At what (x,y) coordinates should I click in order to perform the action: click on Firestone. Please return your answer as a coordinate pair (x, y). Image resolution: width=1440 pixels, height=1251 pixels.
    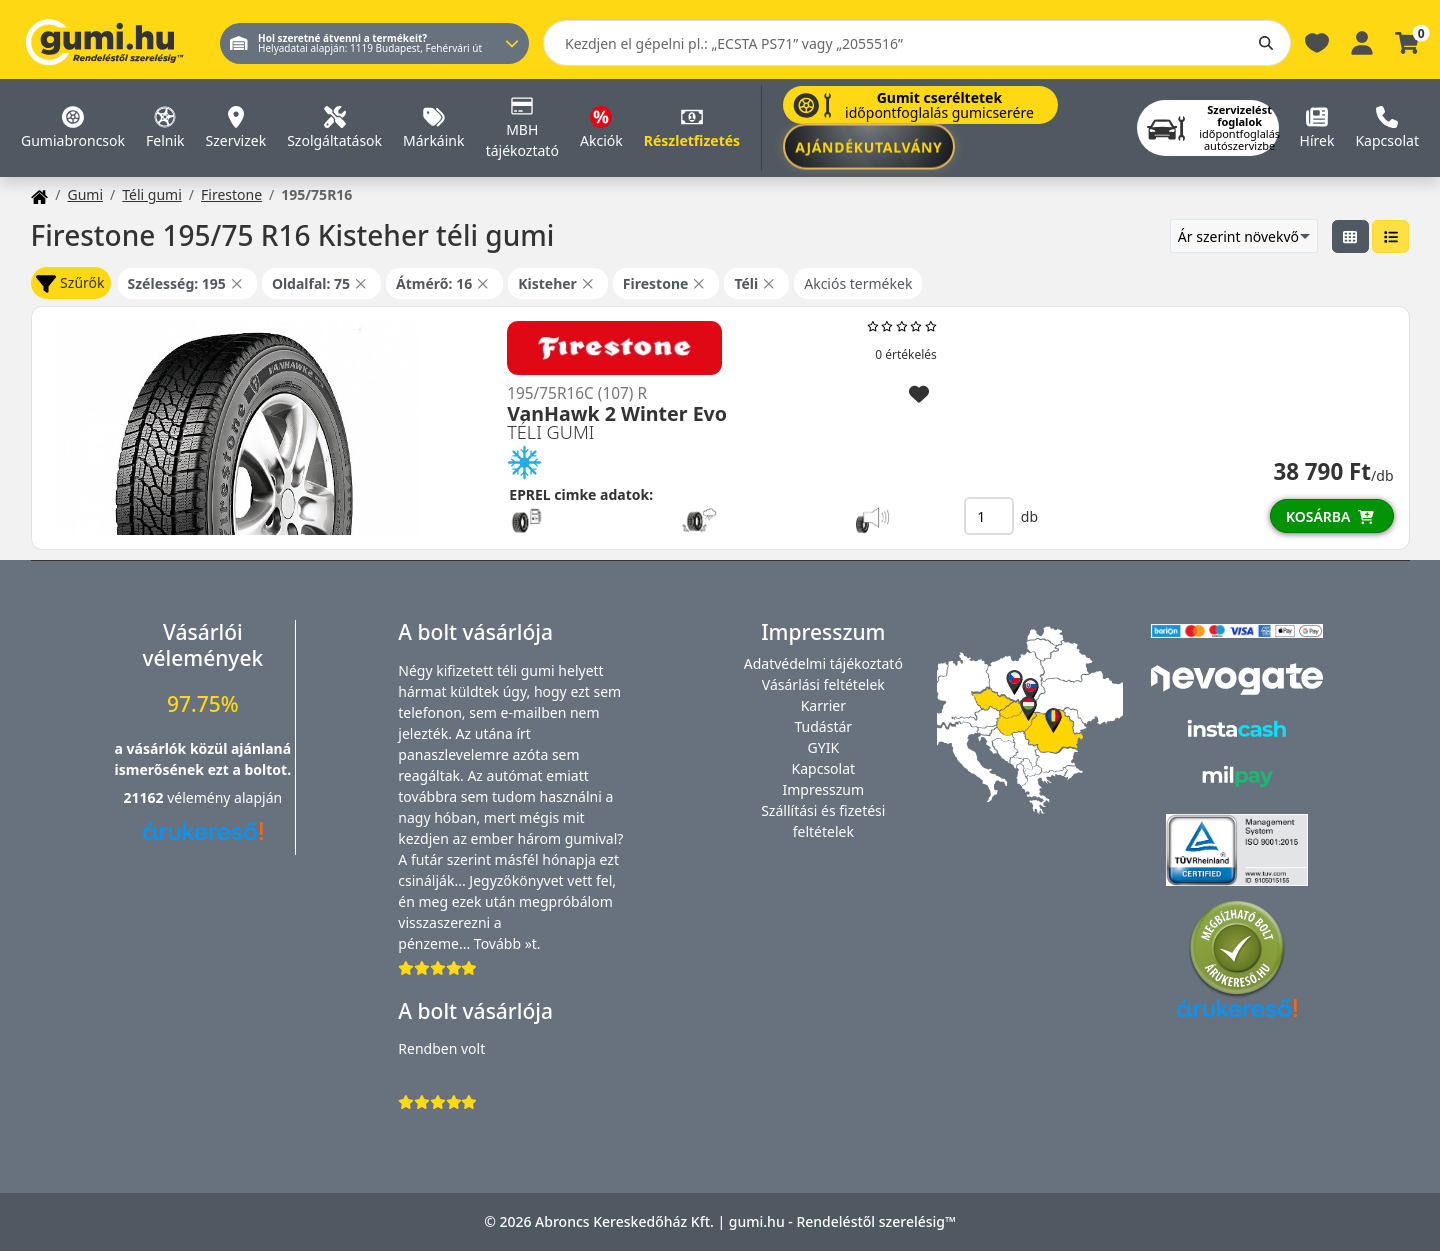
    Looking at the image, I should click on (231, 194).